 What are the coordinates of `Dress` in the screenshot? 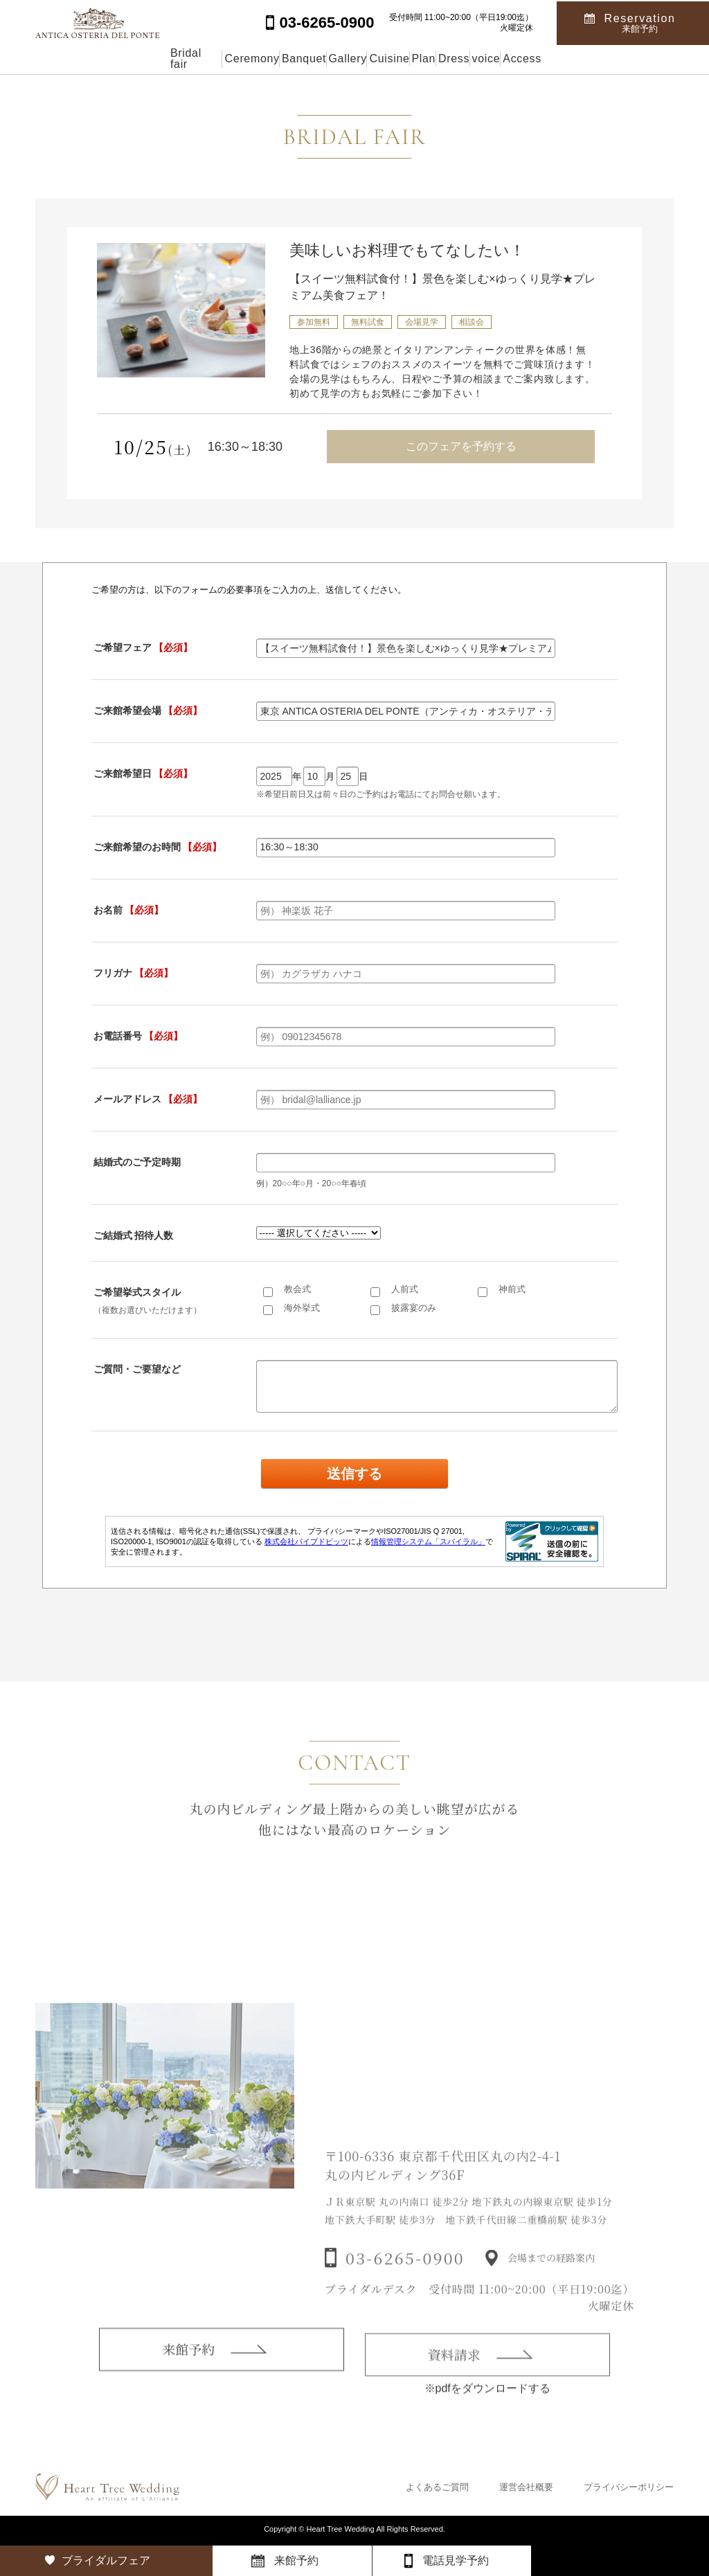 It's located at (513, 58).